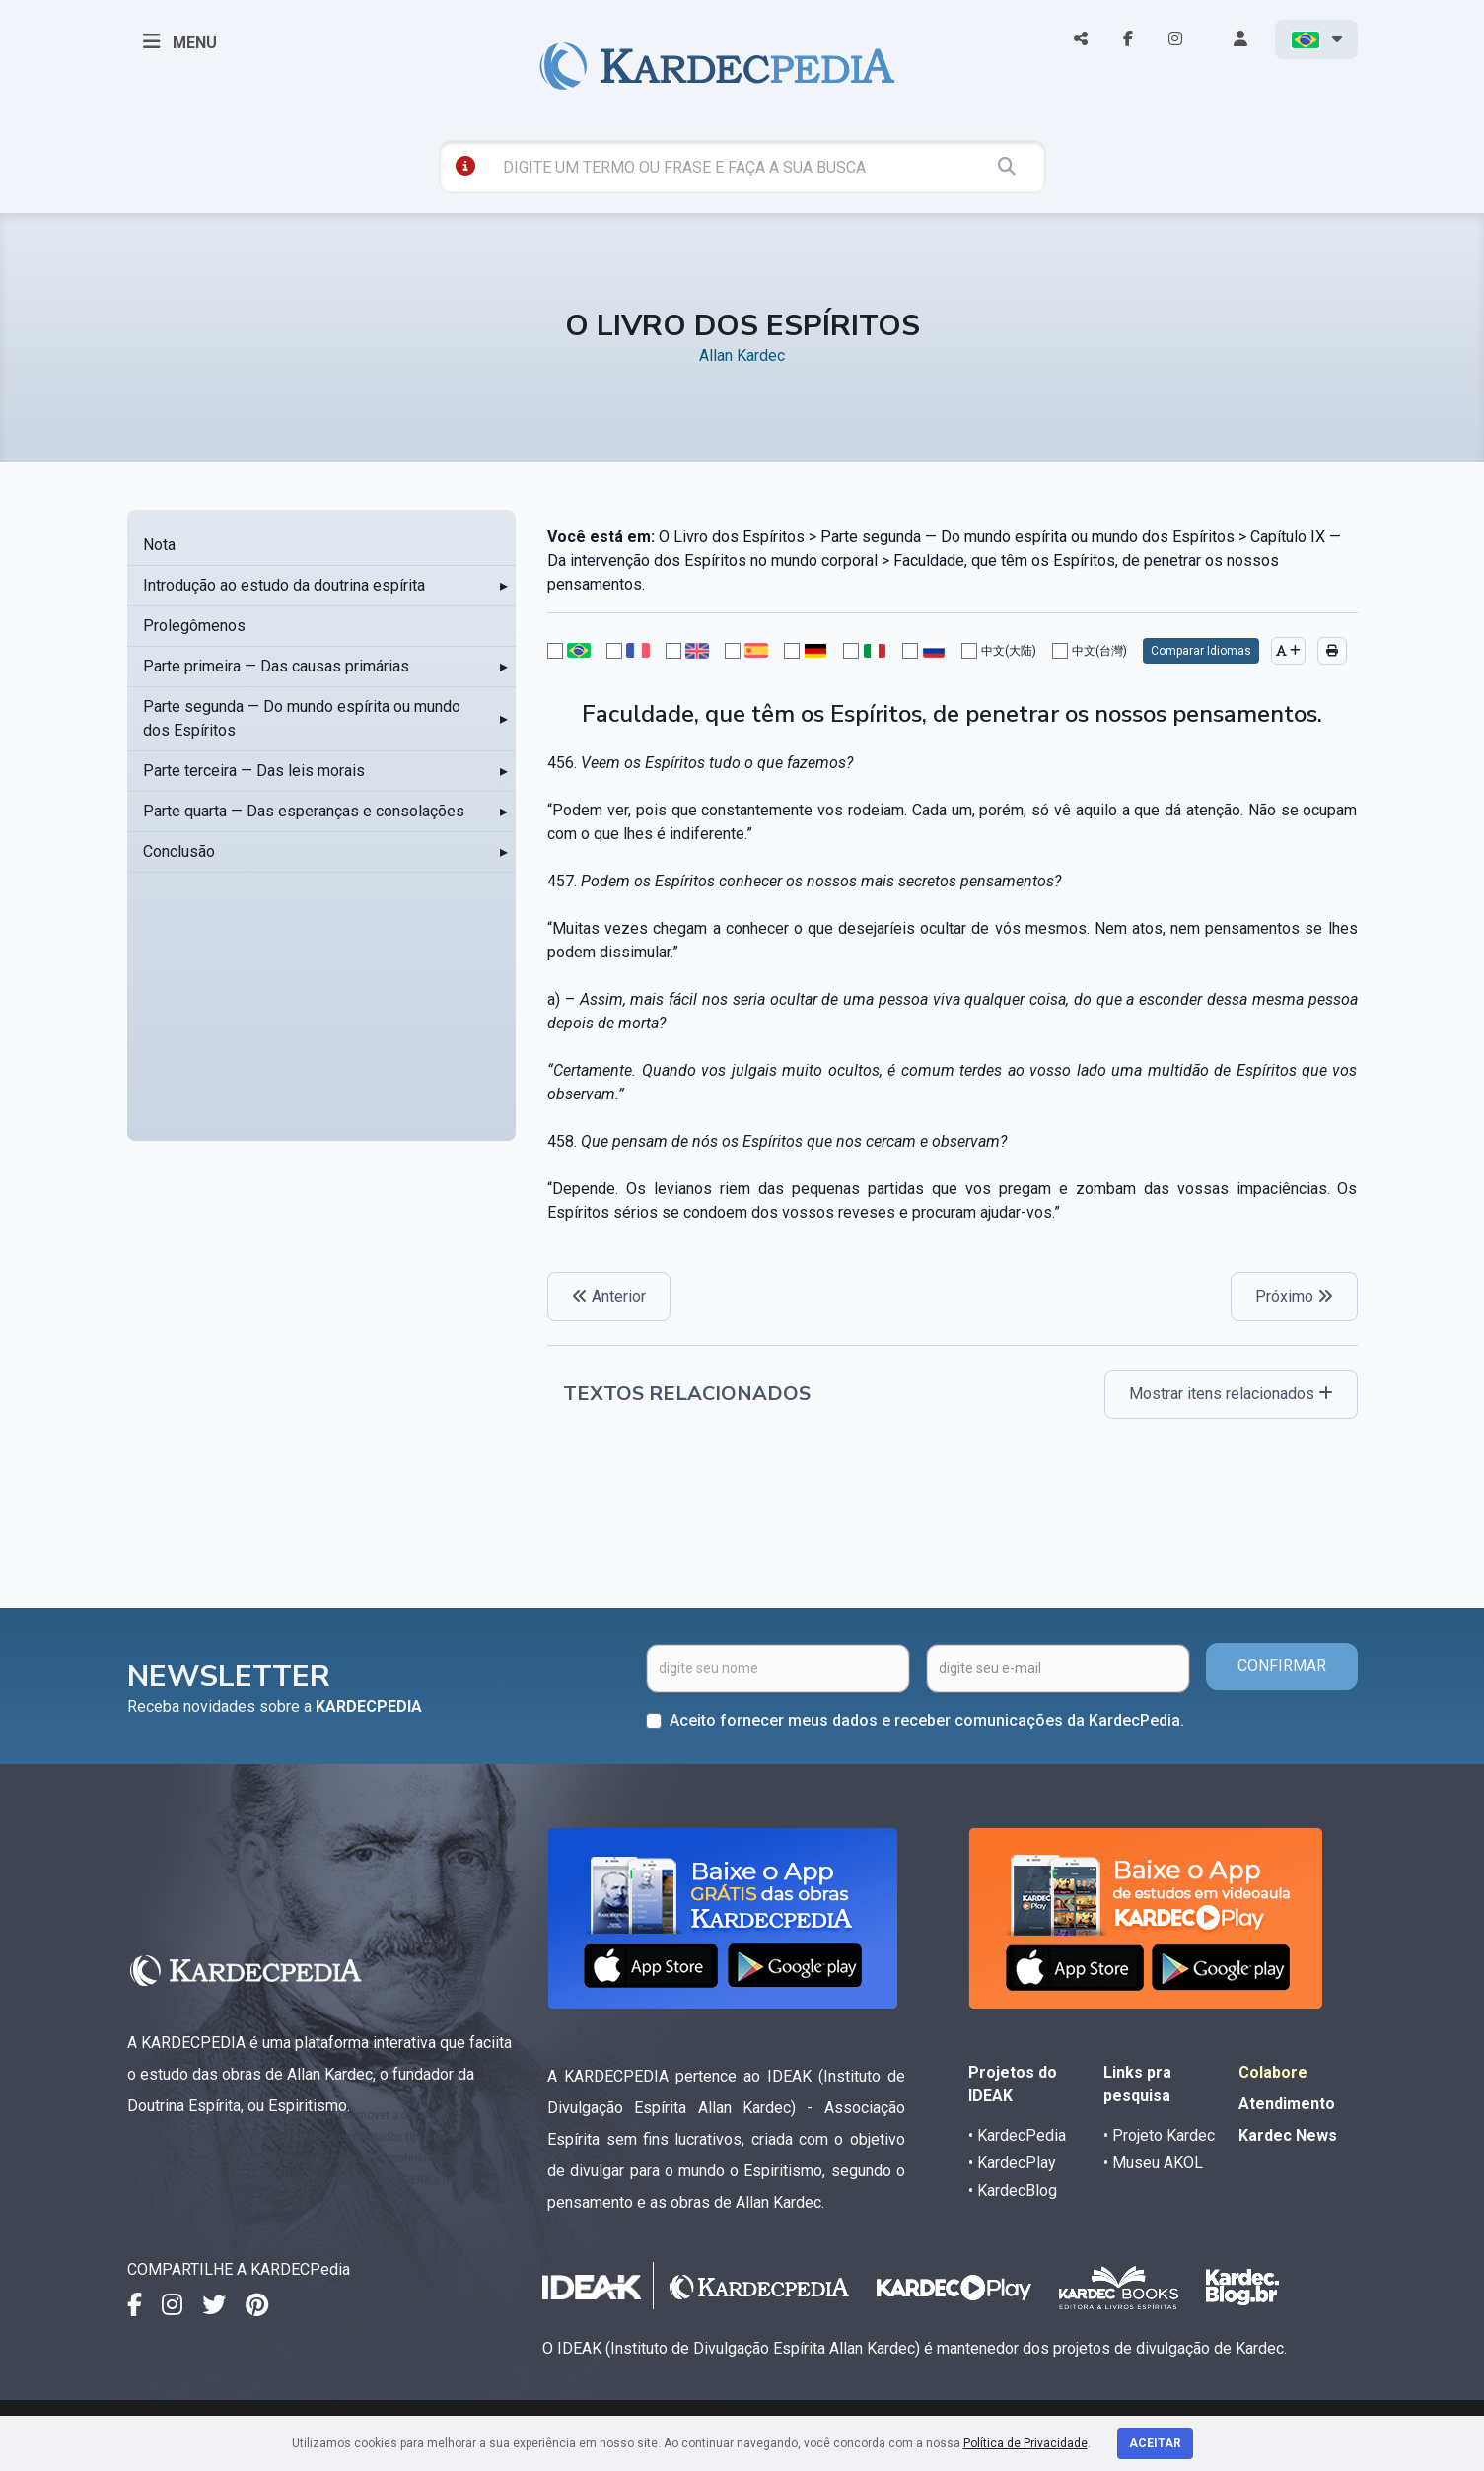 This screenshot has width=1484, height=2471. What do you see at coordinates (159, 544) in the screenshot?
I see `Nota` at bounding box center [159, 544].